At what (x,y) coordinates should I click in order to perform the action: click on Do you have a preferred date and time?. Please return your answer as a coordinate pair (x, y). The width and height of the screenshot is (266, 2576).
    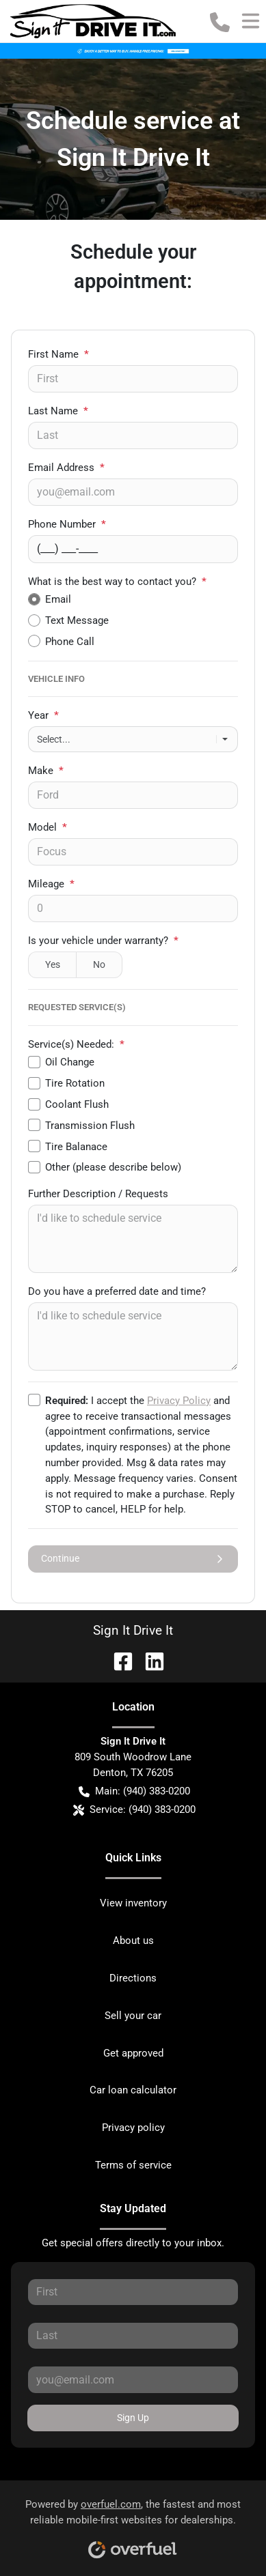
    Looking at the image, I should click on (117, 1291).